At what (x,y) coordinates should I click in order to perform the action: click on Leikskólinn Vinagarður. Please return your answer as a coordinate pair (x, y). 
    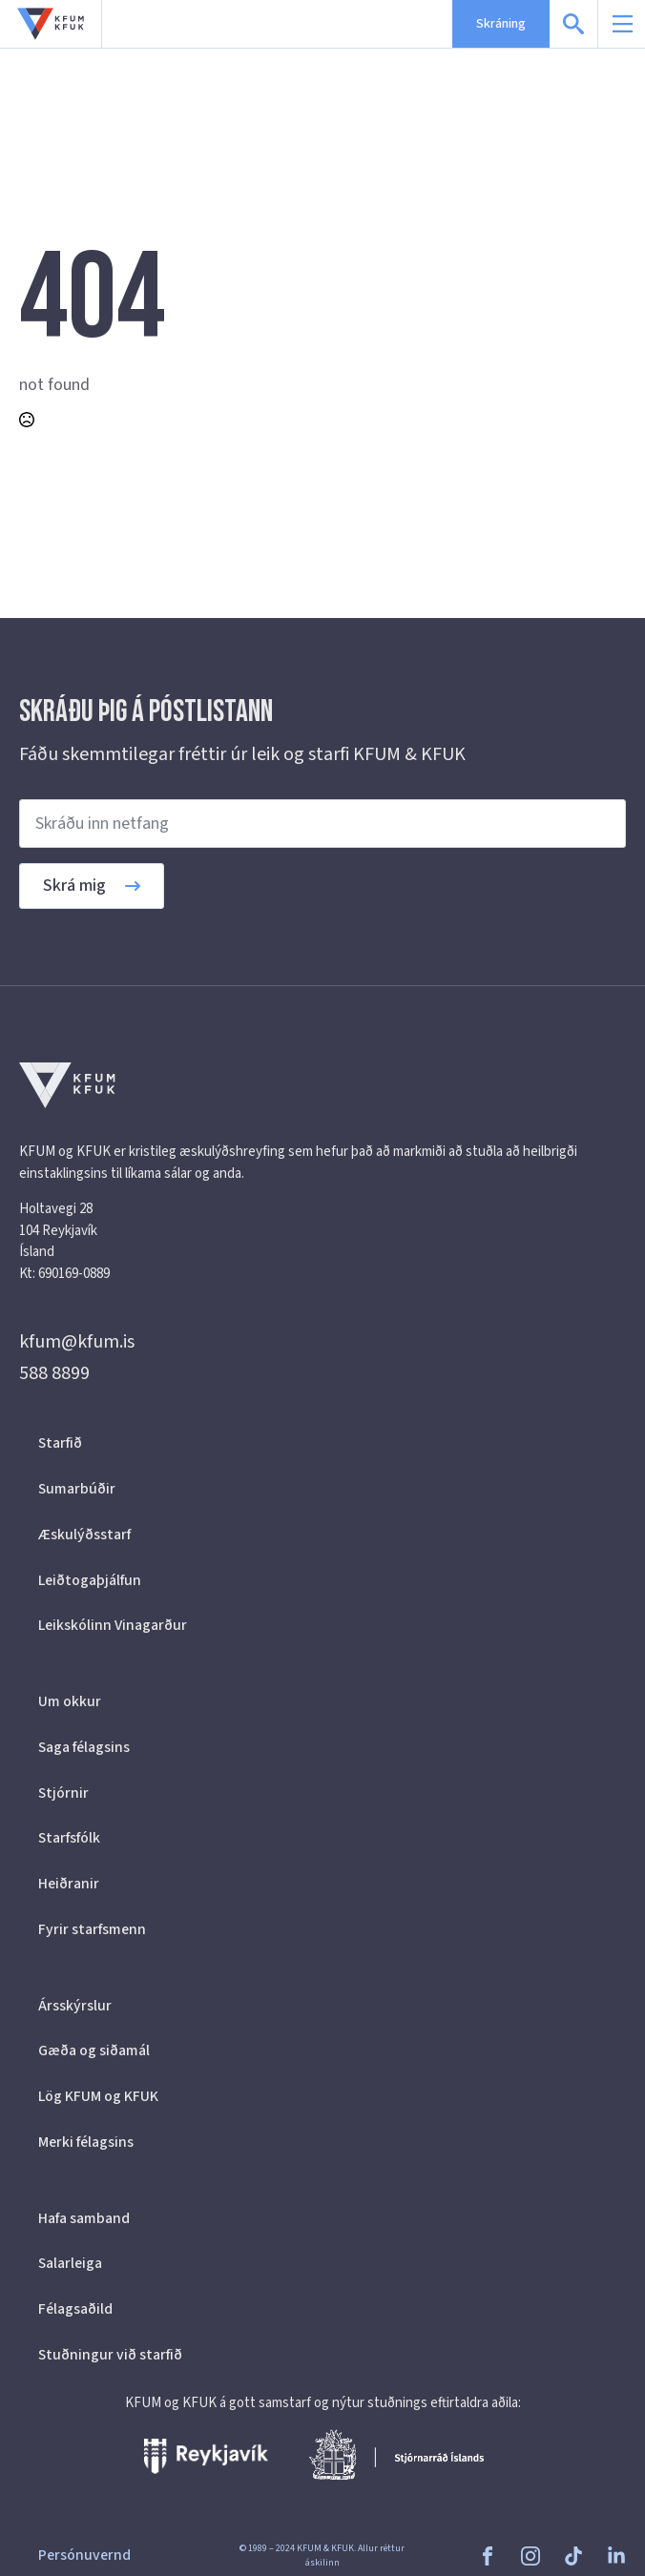
    Looking at the image, I should click on (112, 1625).